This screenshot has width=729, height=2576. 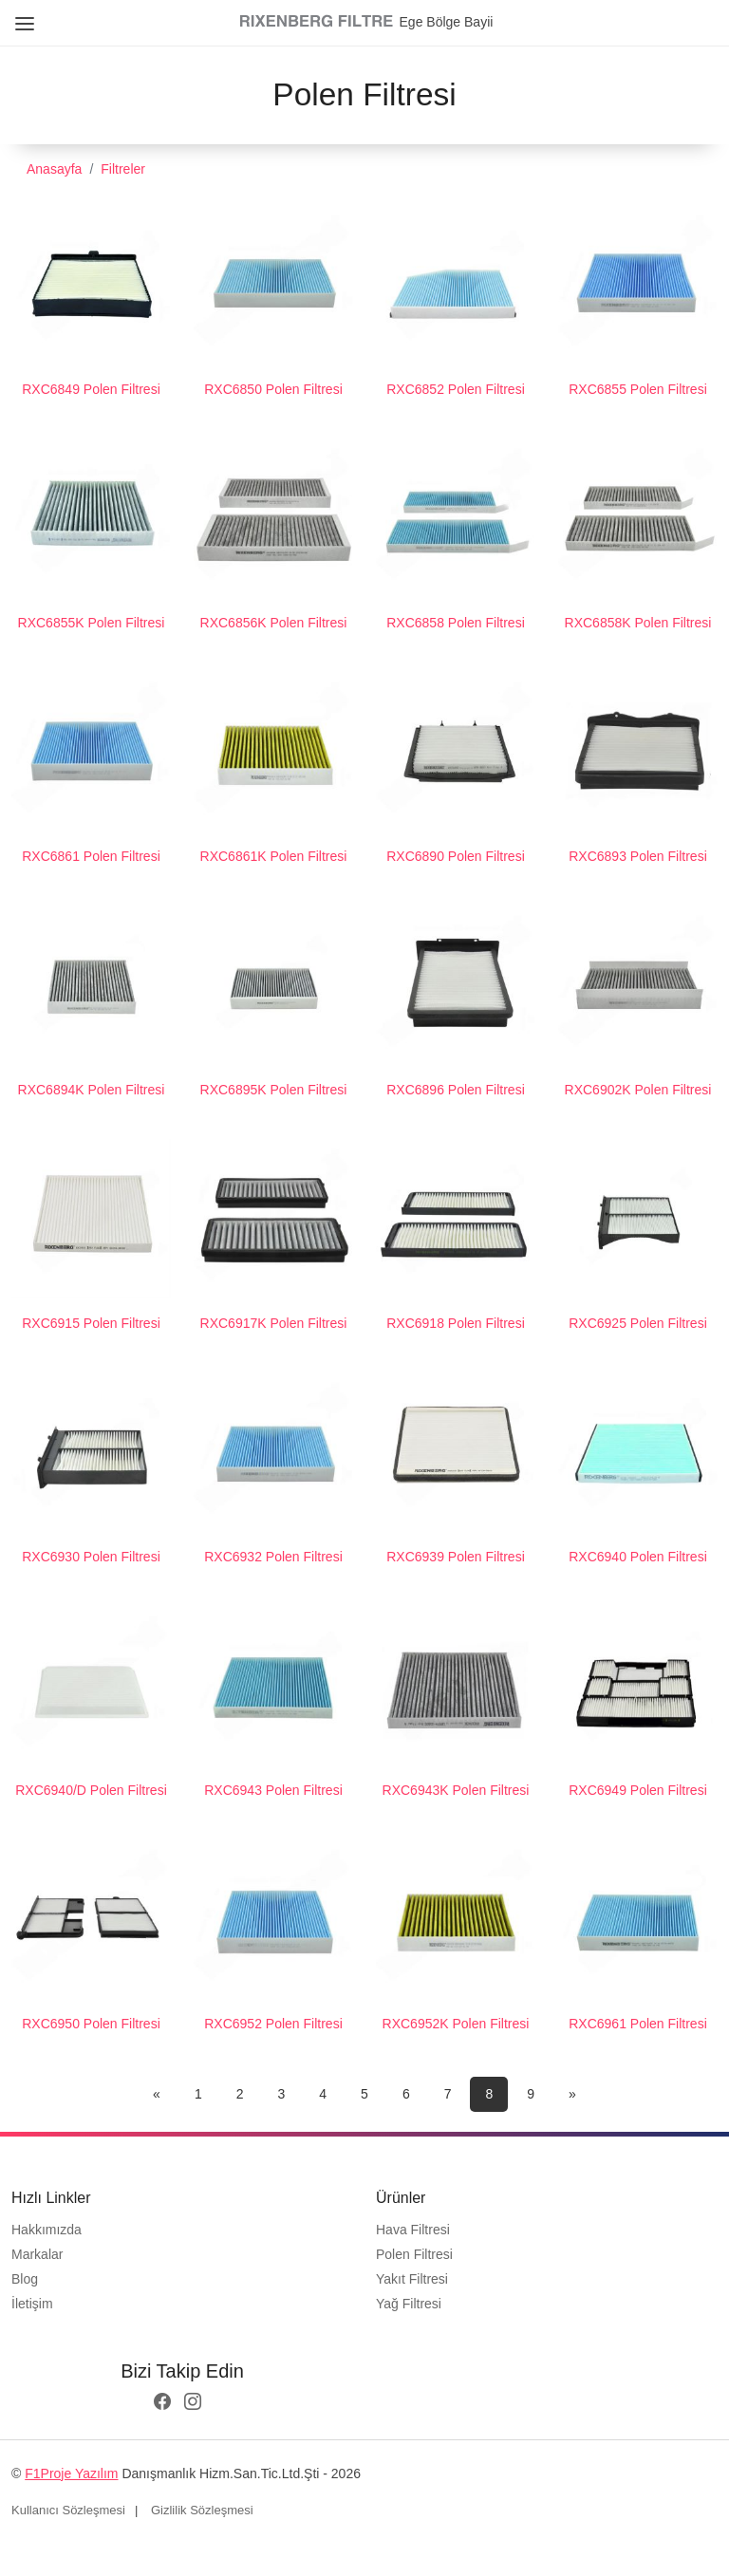 I want to click on Yağ Filtresi, so click(x=408, y=2303).